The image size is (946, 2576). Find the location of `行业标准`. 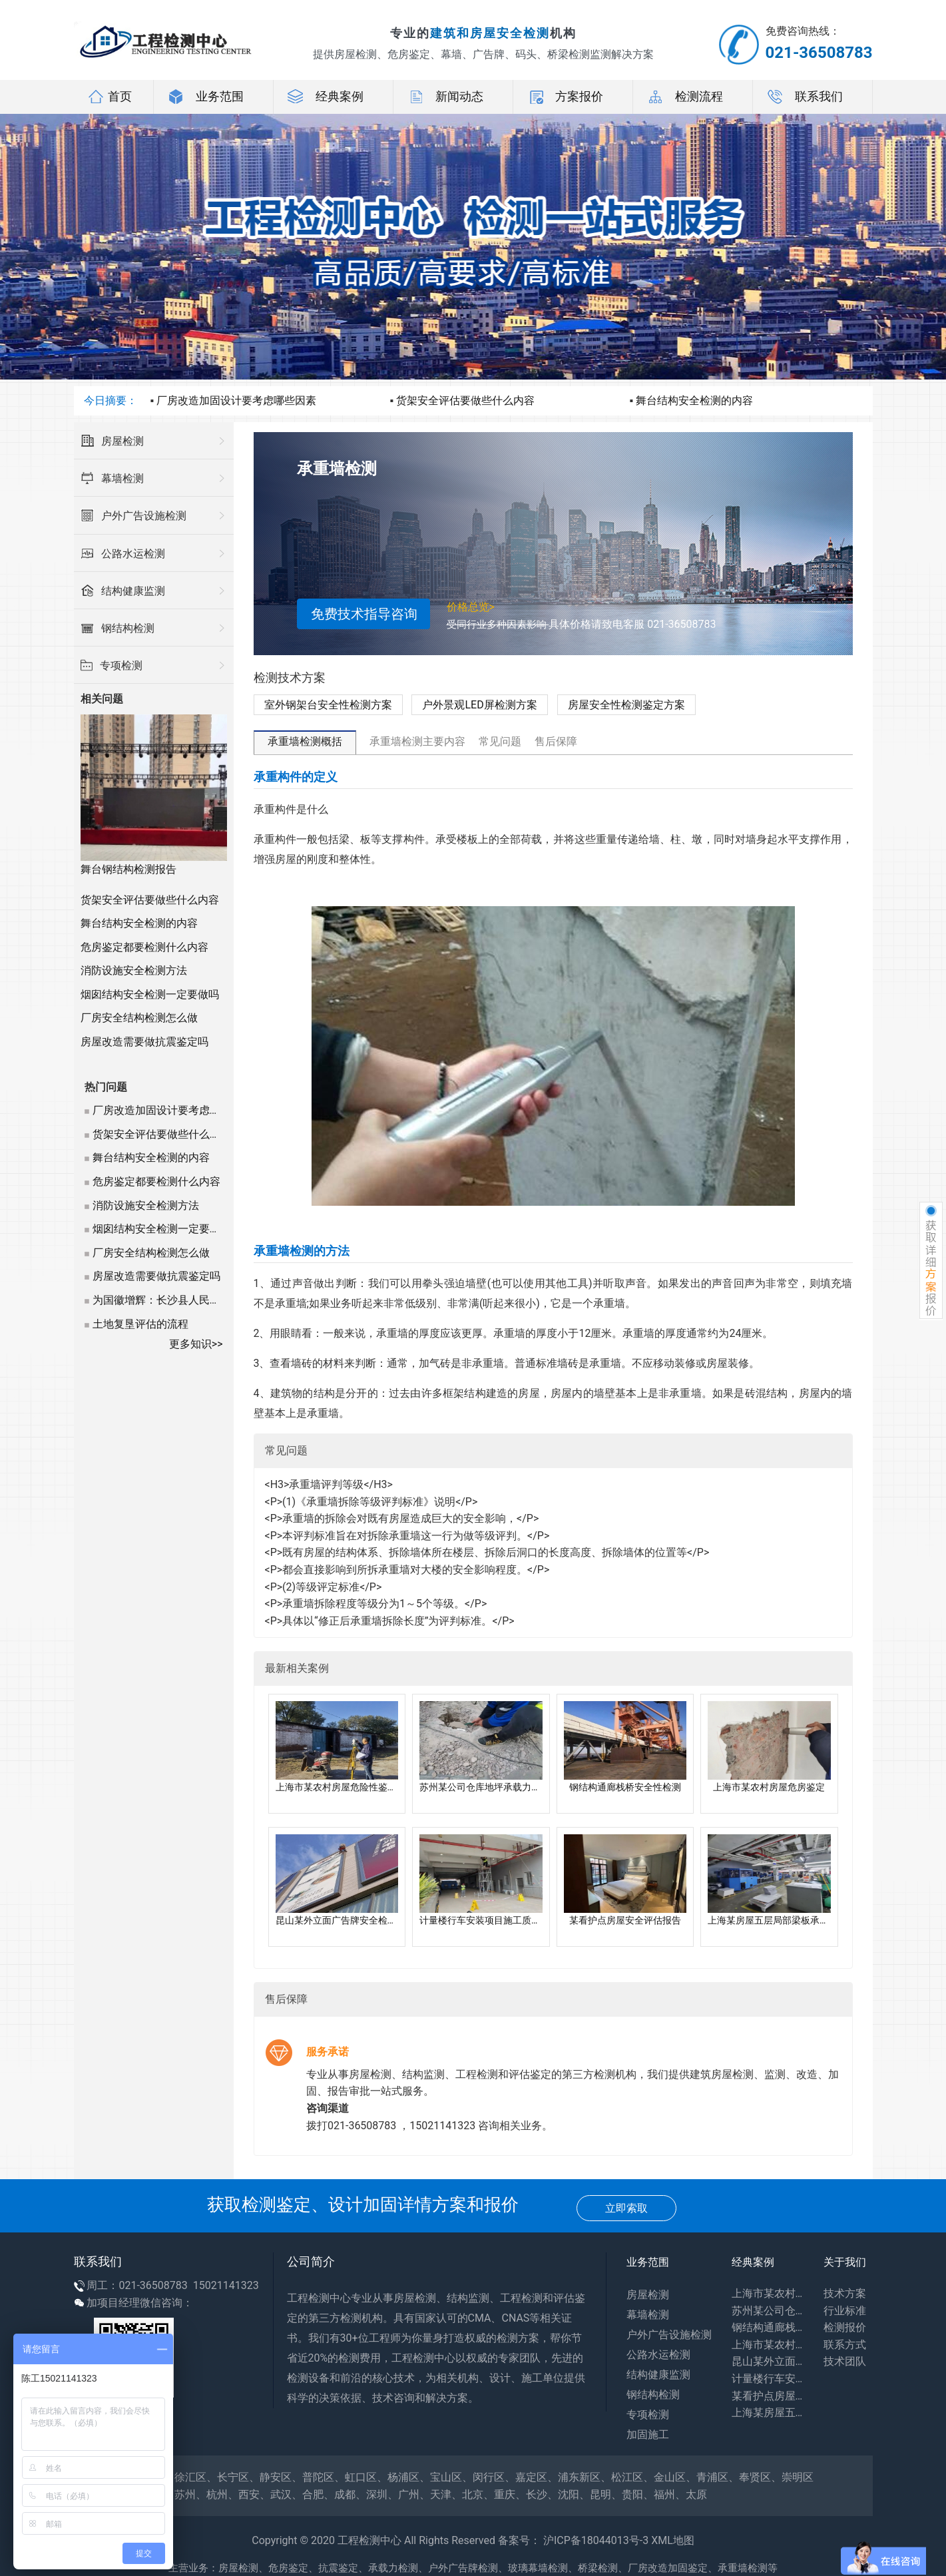

行业标准 is located at coordinates (845, 2310).